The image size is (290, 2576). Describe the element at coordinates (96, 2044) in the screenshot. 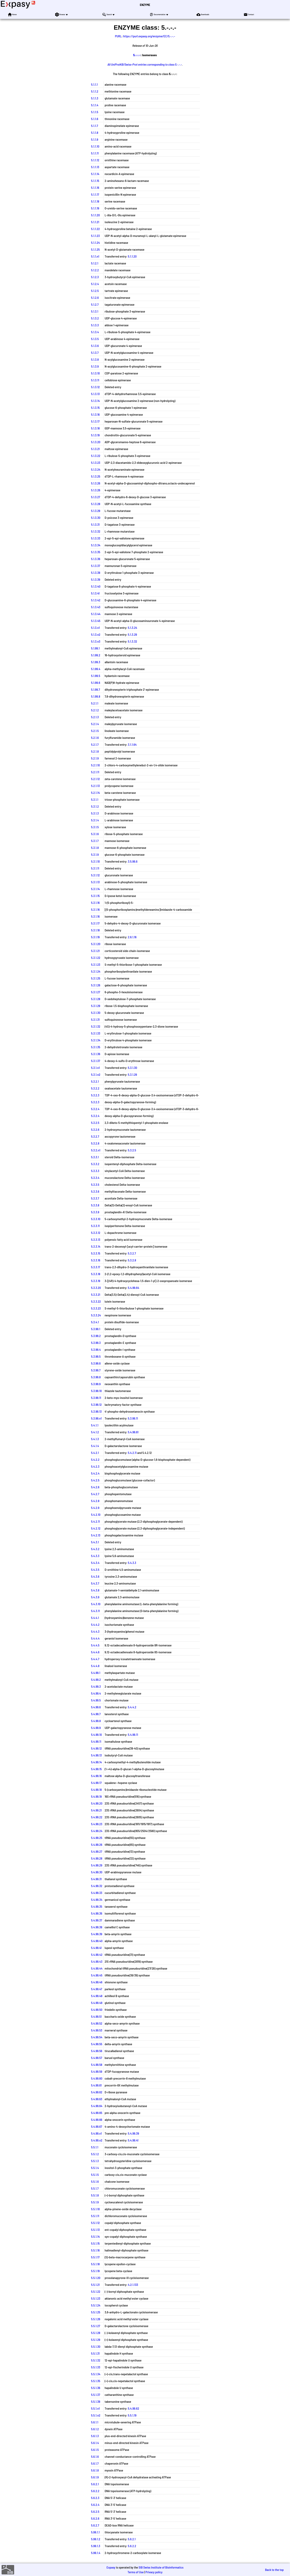

I see `5.4.99.55` at that location.